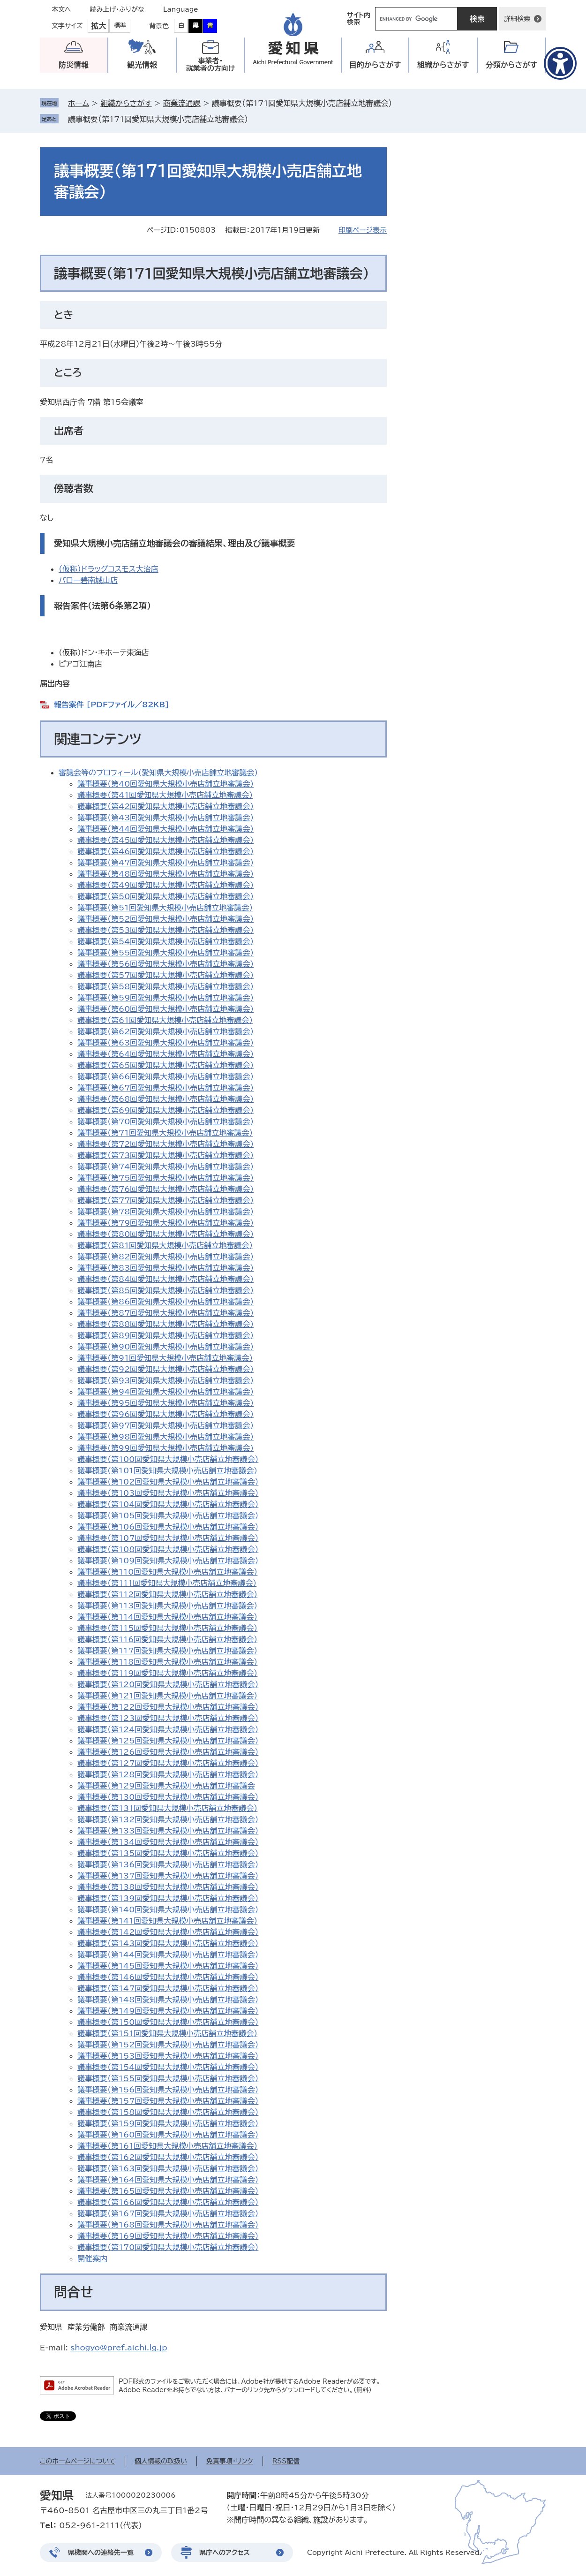  Describe the element at coordinates (165, 1425) in the screenshot. I see `議事概要（第97回愛知県大規模小売店舗立地審議会）` at that location.